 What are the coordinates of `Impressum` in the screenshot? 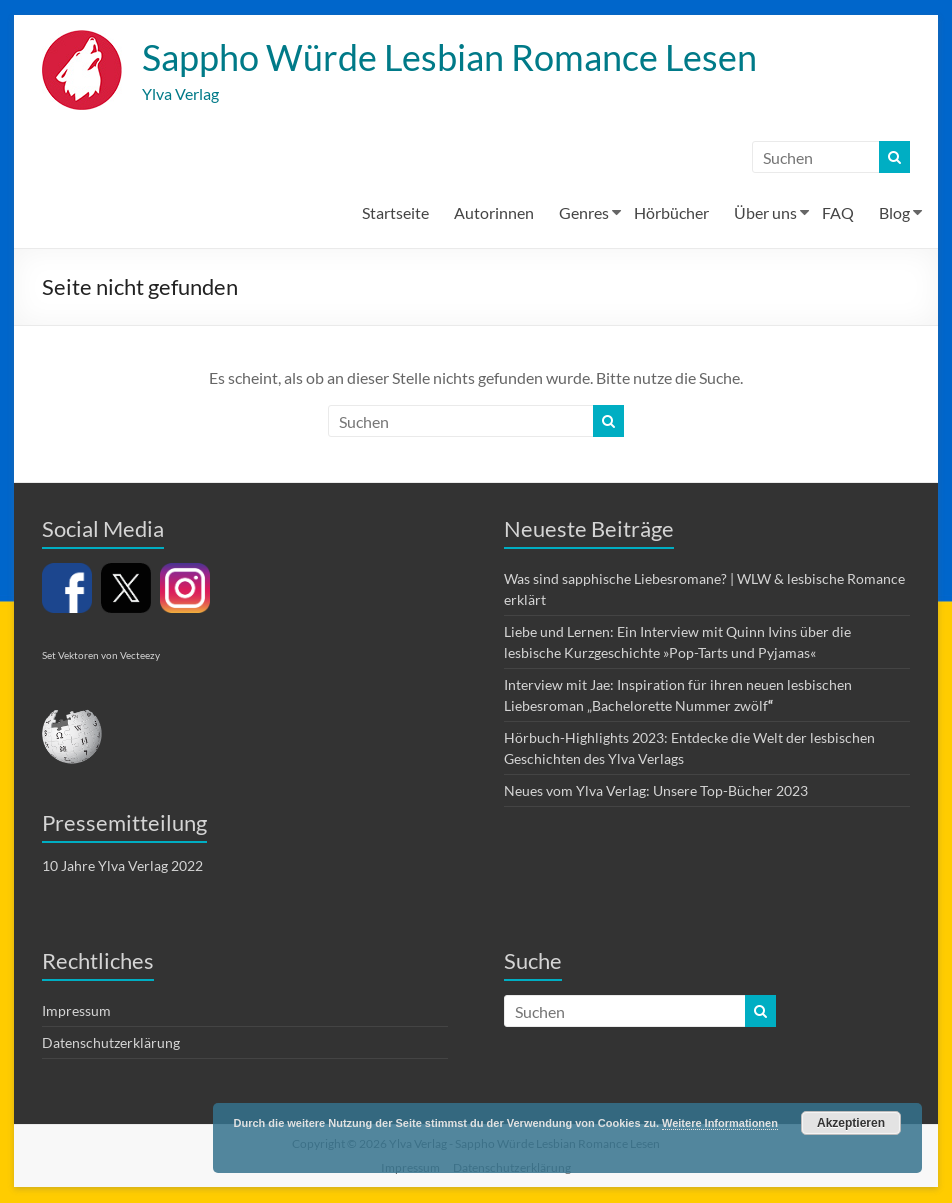 It's located at (76, 1011).